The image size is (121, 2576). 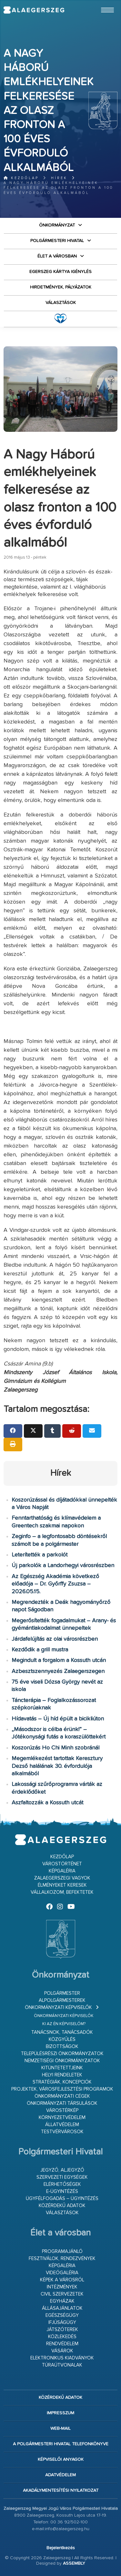 I want to click on Hírek, so click(x=59, y=178).